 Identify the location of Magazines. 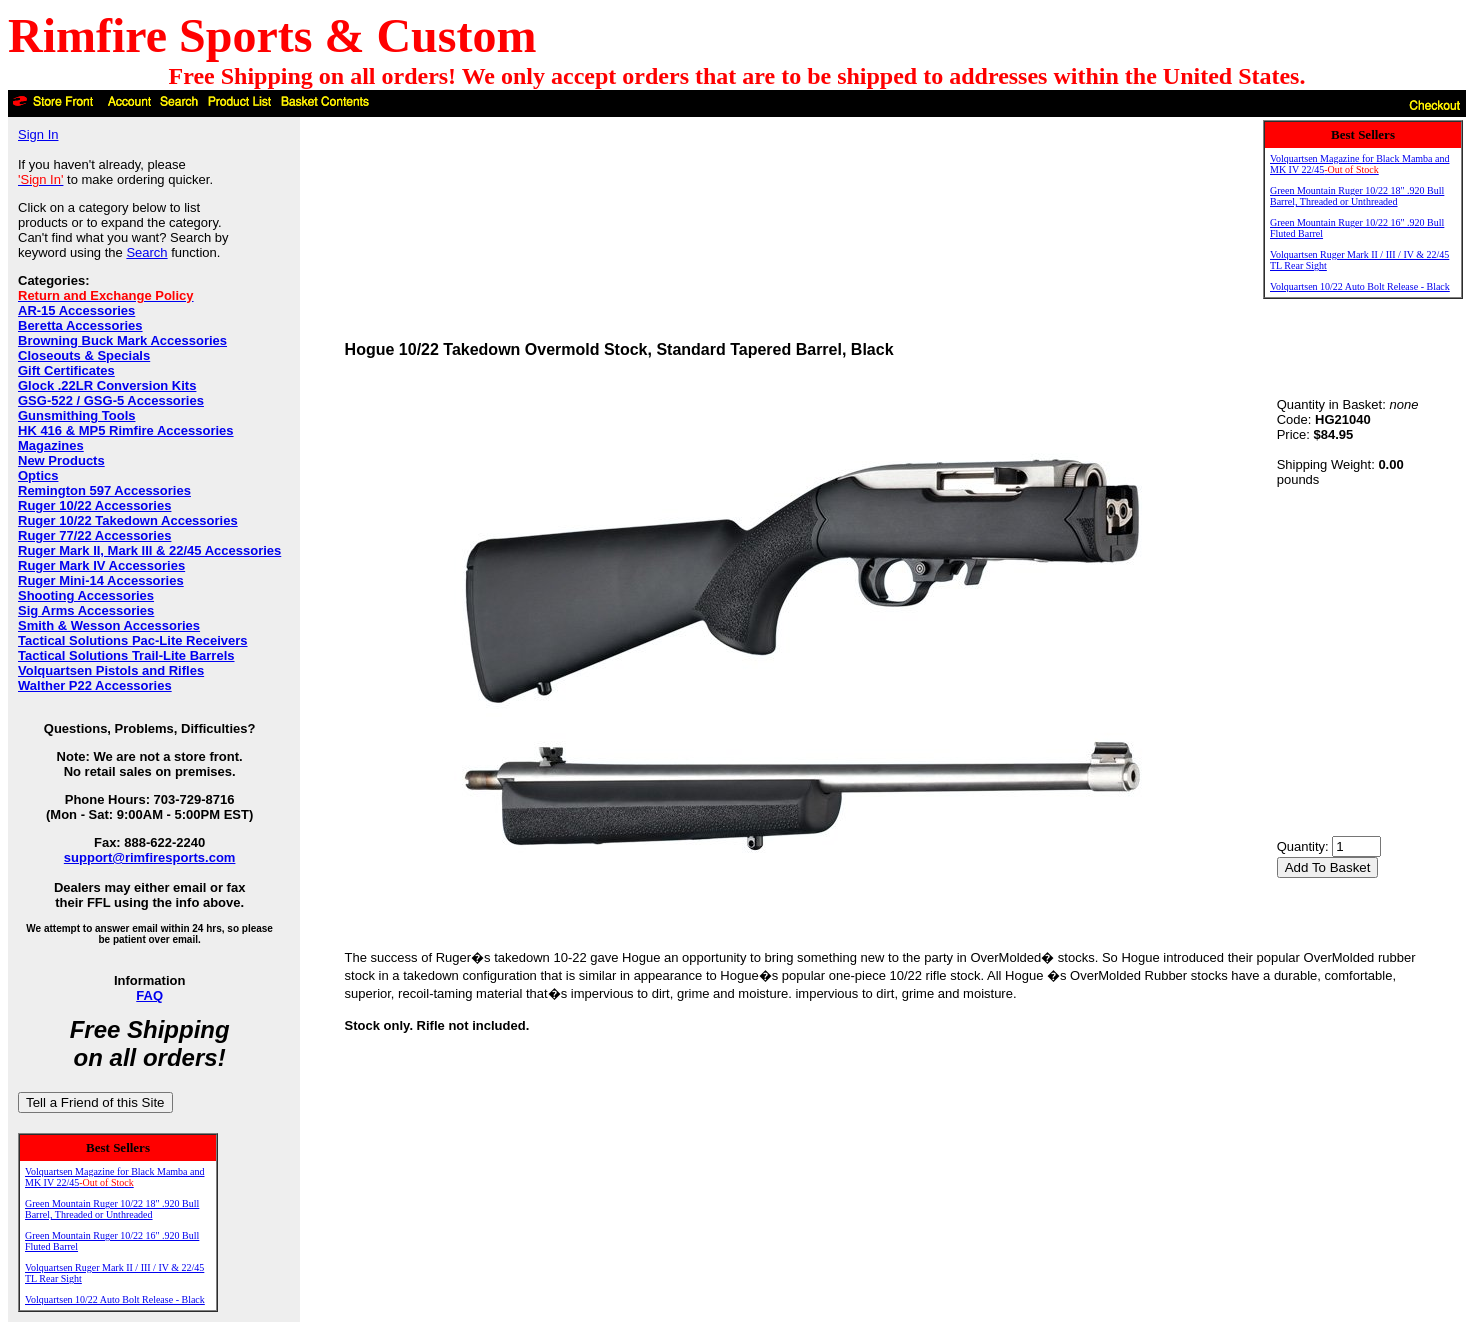
(51, 445).